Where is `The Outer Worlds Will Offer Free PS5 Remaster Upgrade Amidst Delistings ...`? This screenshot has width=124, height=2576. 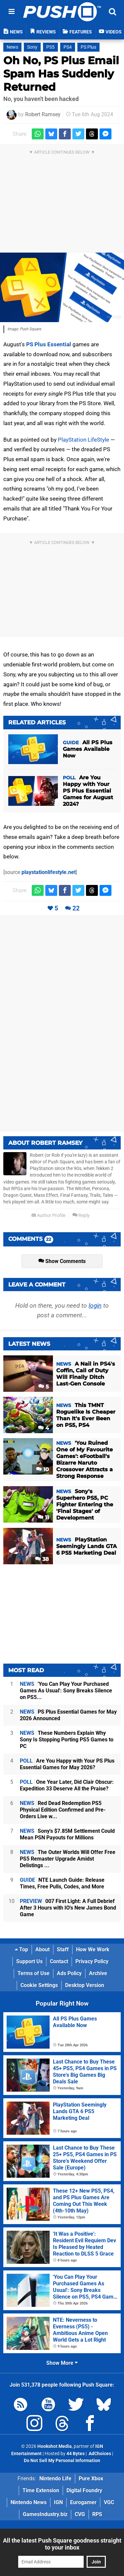
The Outer Worlds Will Offer Free PS5 Remaster Upgrade Amidst Delistings ... is located at coordinates (67, 1859).